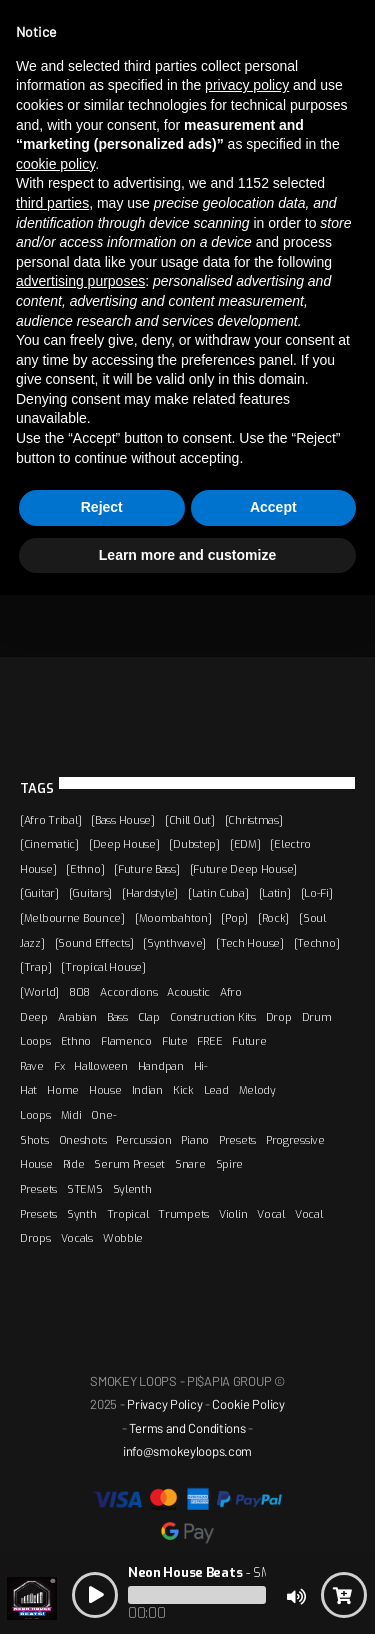  I want to click on [Lo-Fi], so click(317, 893).